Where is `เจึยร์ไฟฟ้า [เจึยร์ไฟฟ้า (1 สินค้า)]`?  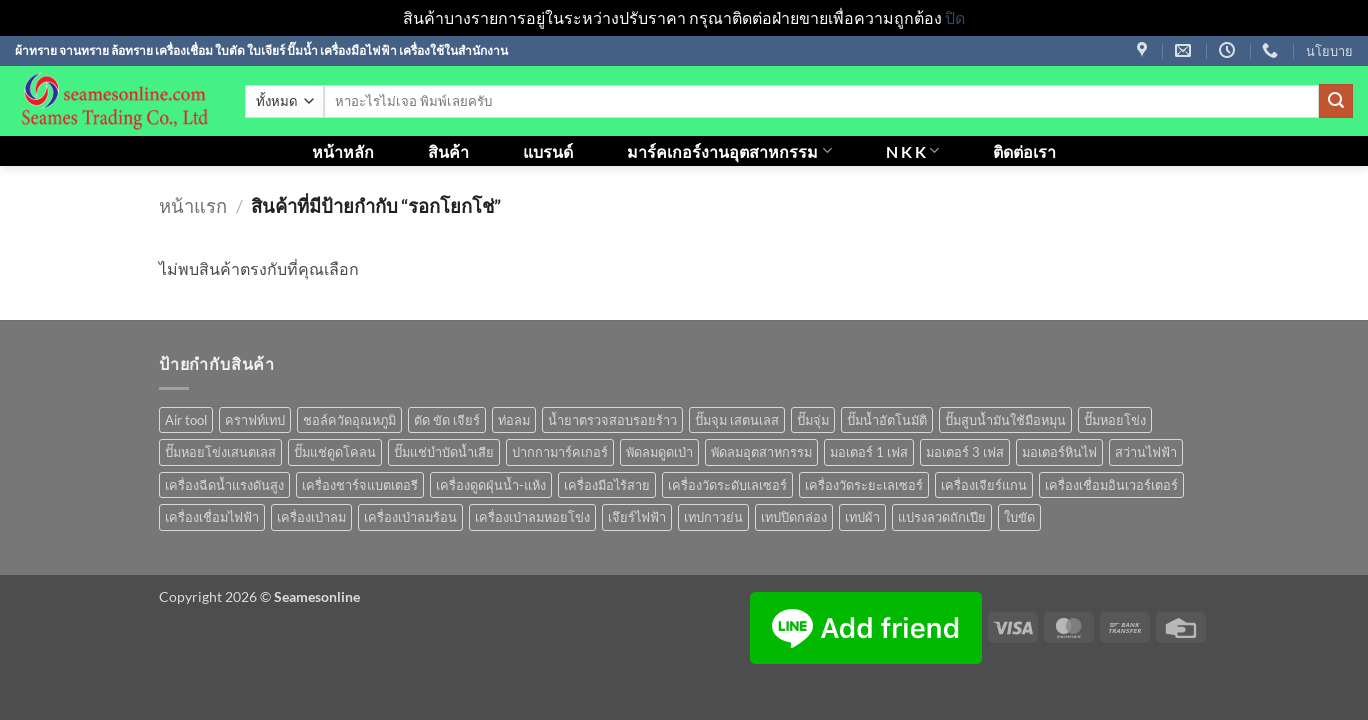
เจึยร์ไฟฟ้า [เจึยร์ไฟฟ้า (1 สินค้า)] is located at coordinates (637, 517).